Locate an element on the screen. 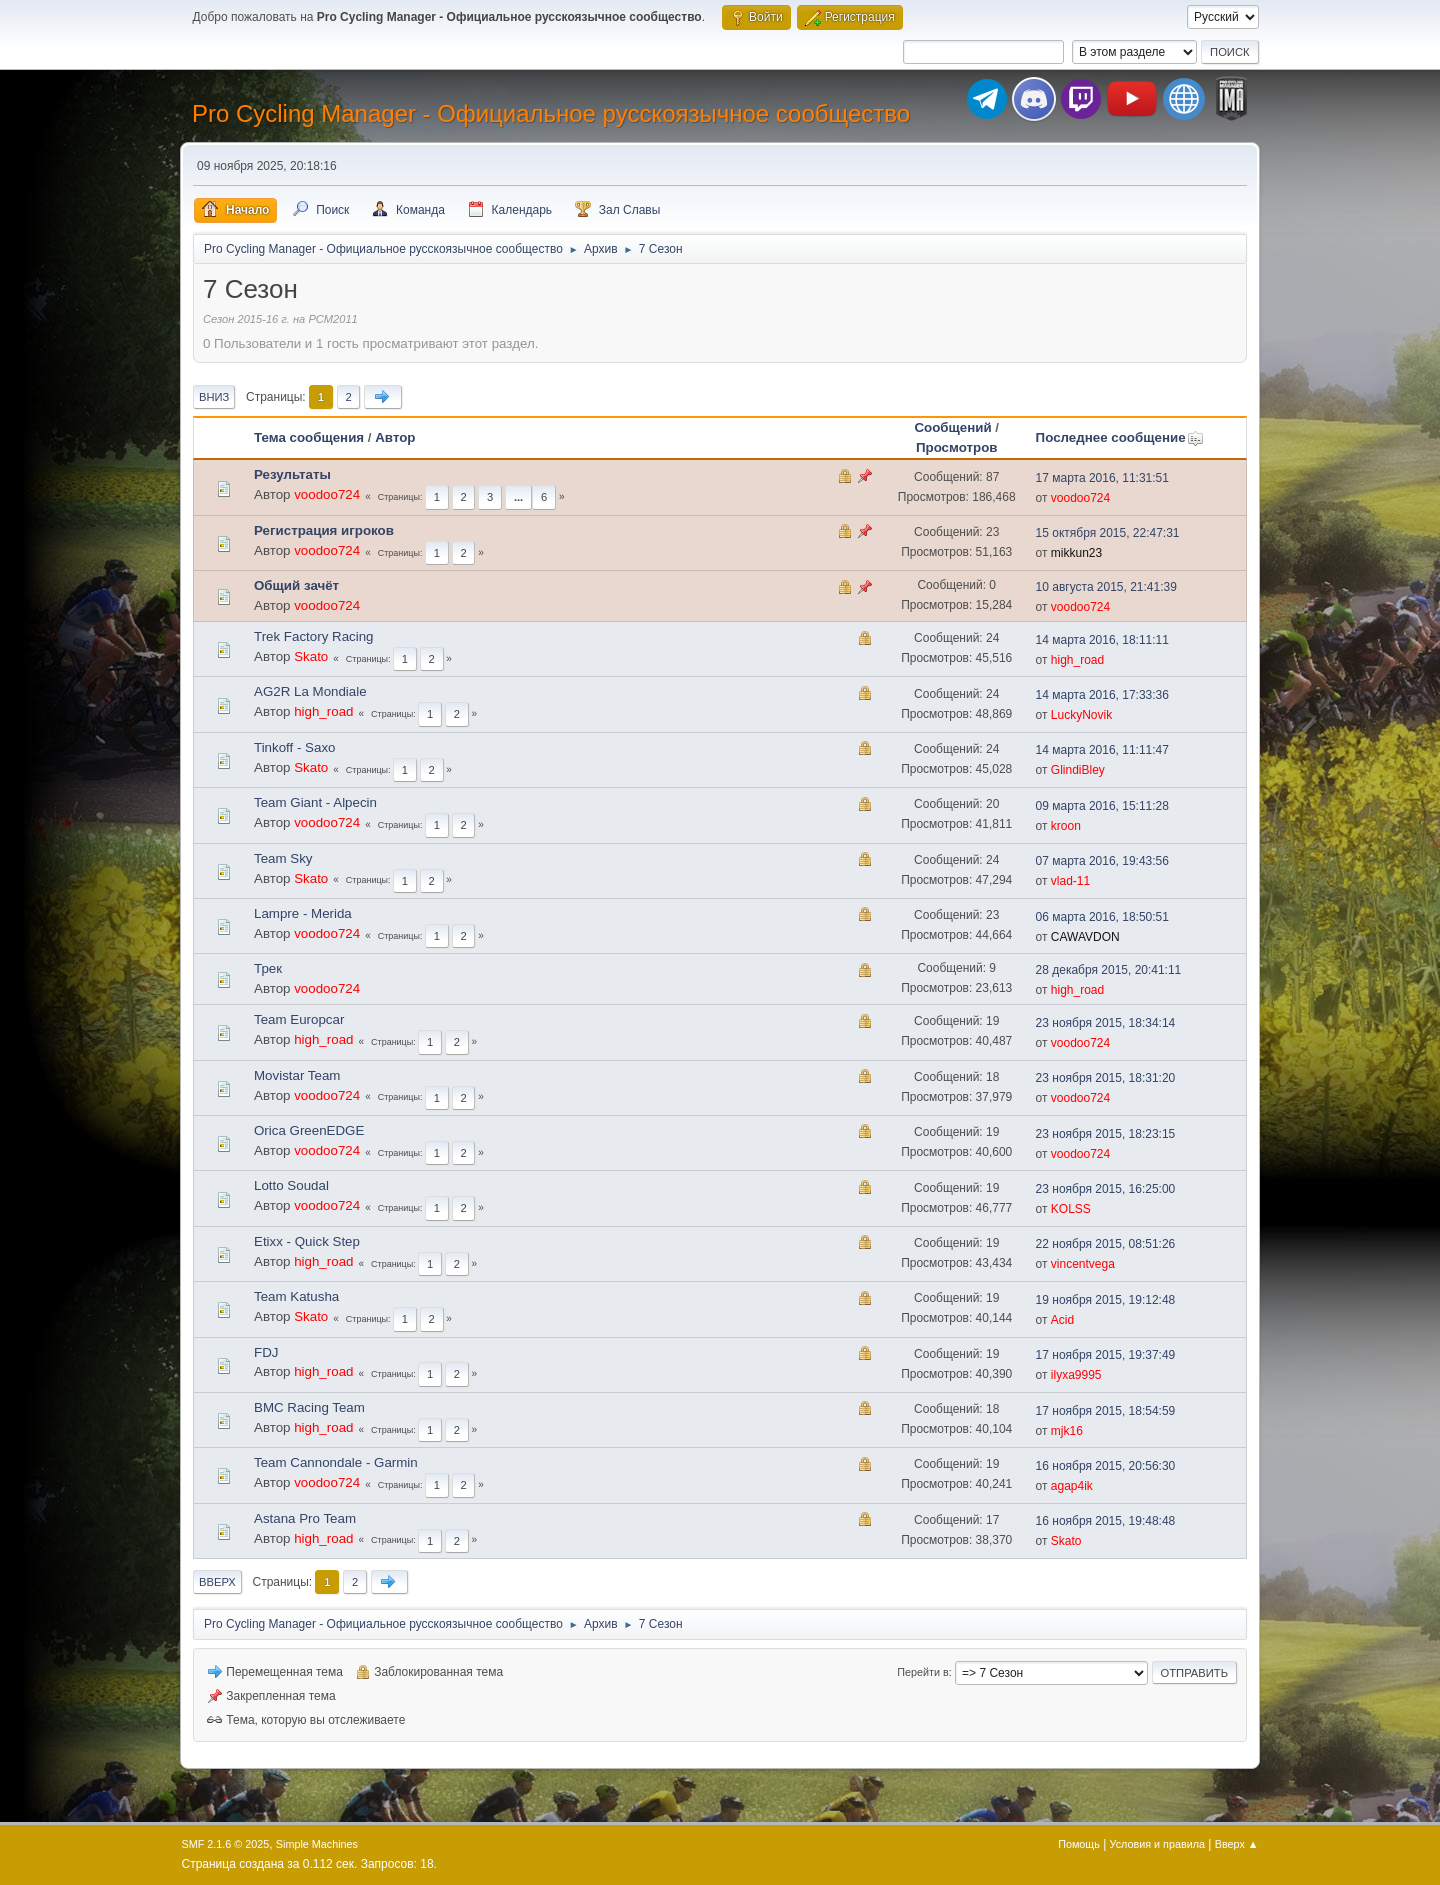  09 марта 2016, 15:11:28 is located at coordinates (1102, 806).